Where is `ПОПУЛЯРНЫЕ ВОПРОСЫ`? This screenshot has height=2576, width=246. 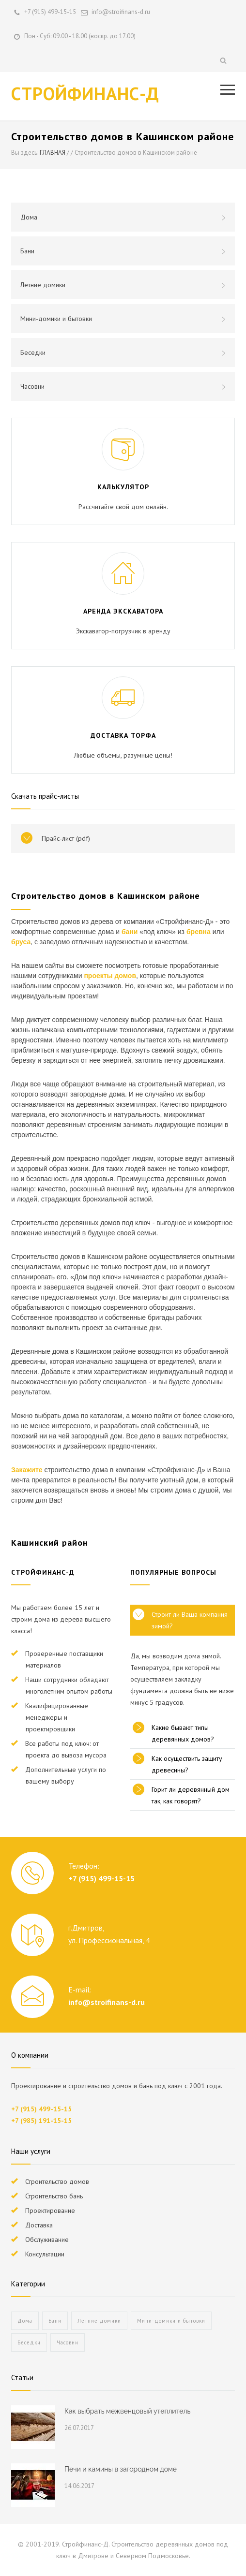
ПОПУЛЯРНЫЕ ВОПРОСЫ is located at coordinates (173, 1572).